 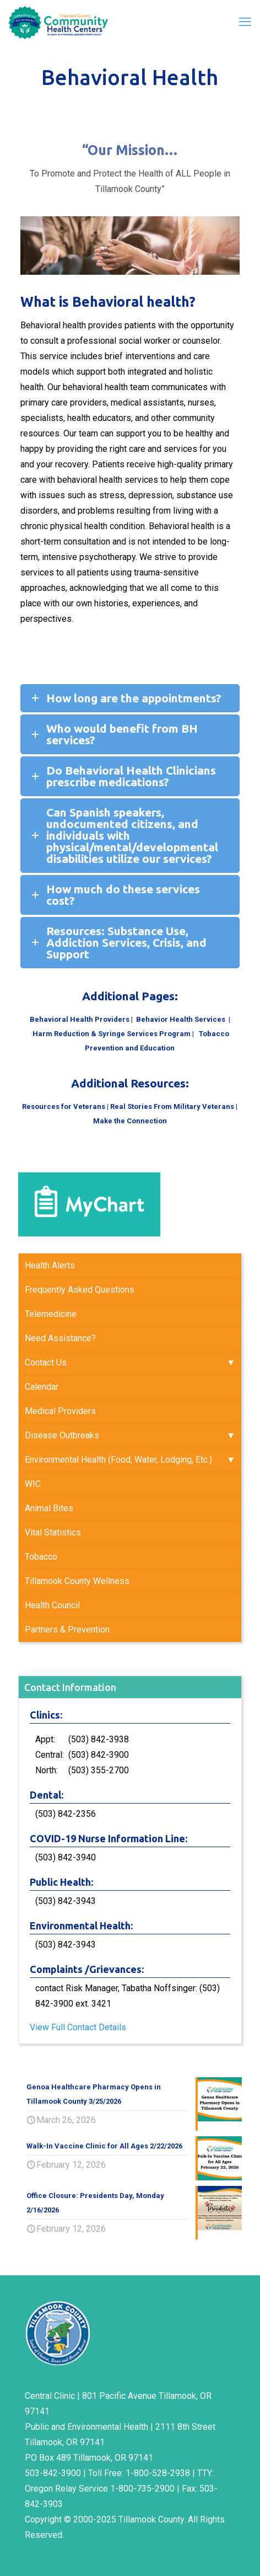 I want to click on Disease Outbreaks, so click(x=62, y=1435).